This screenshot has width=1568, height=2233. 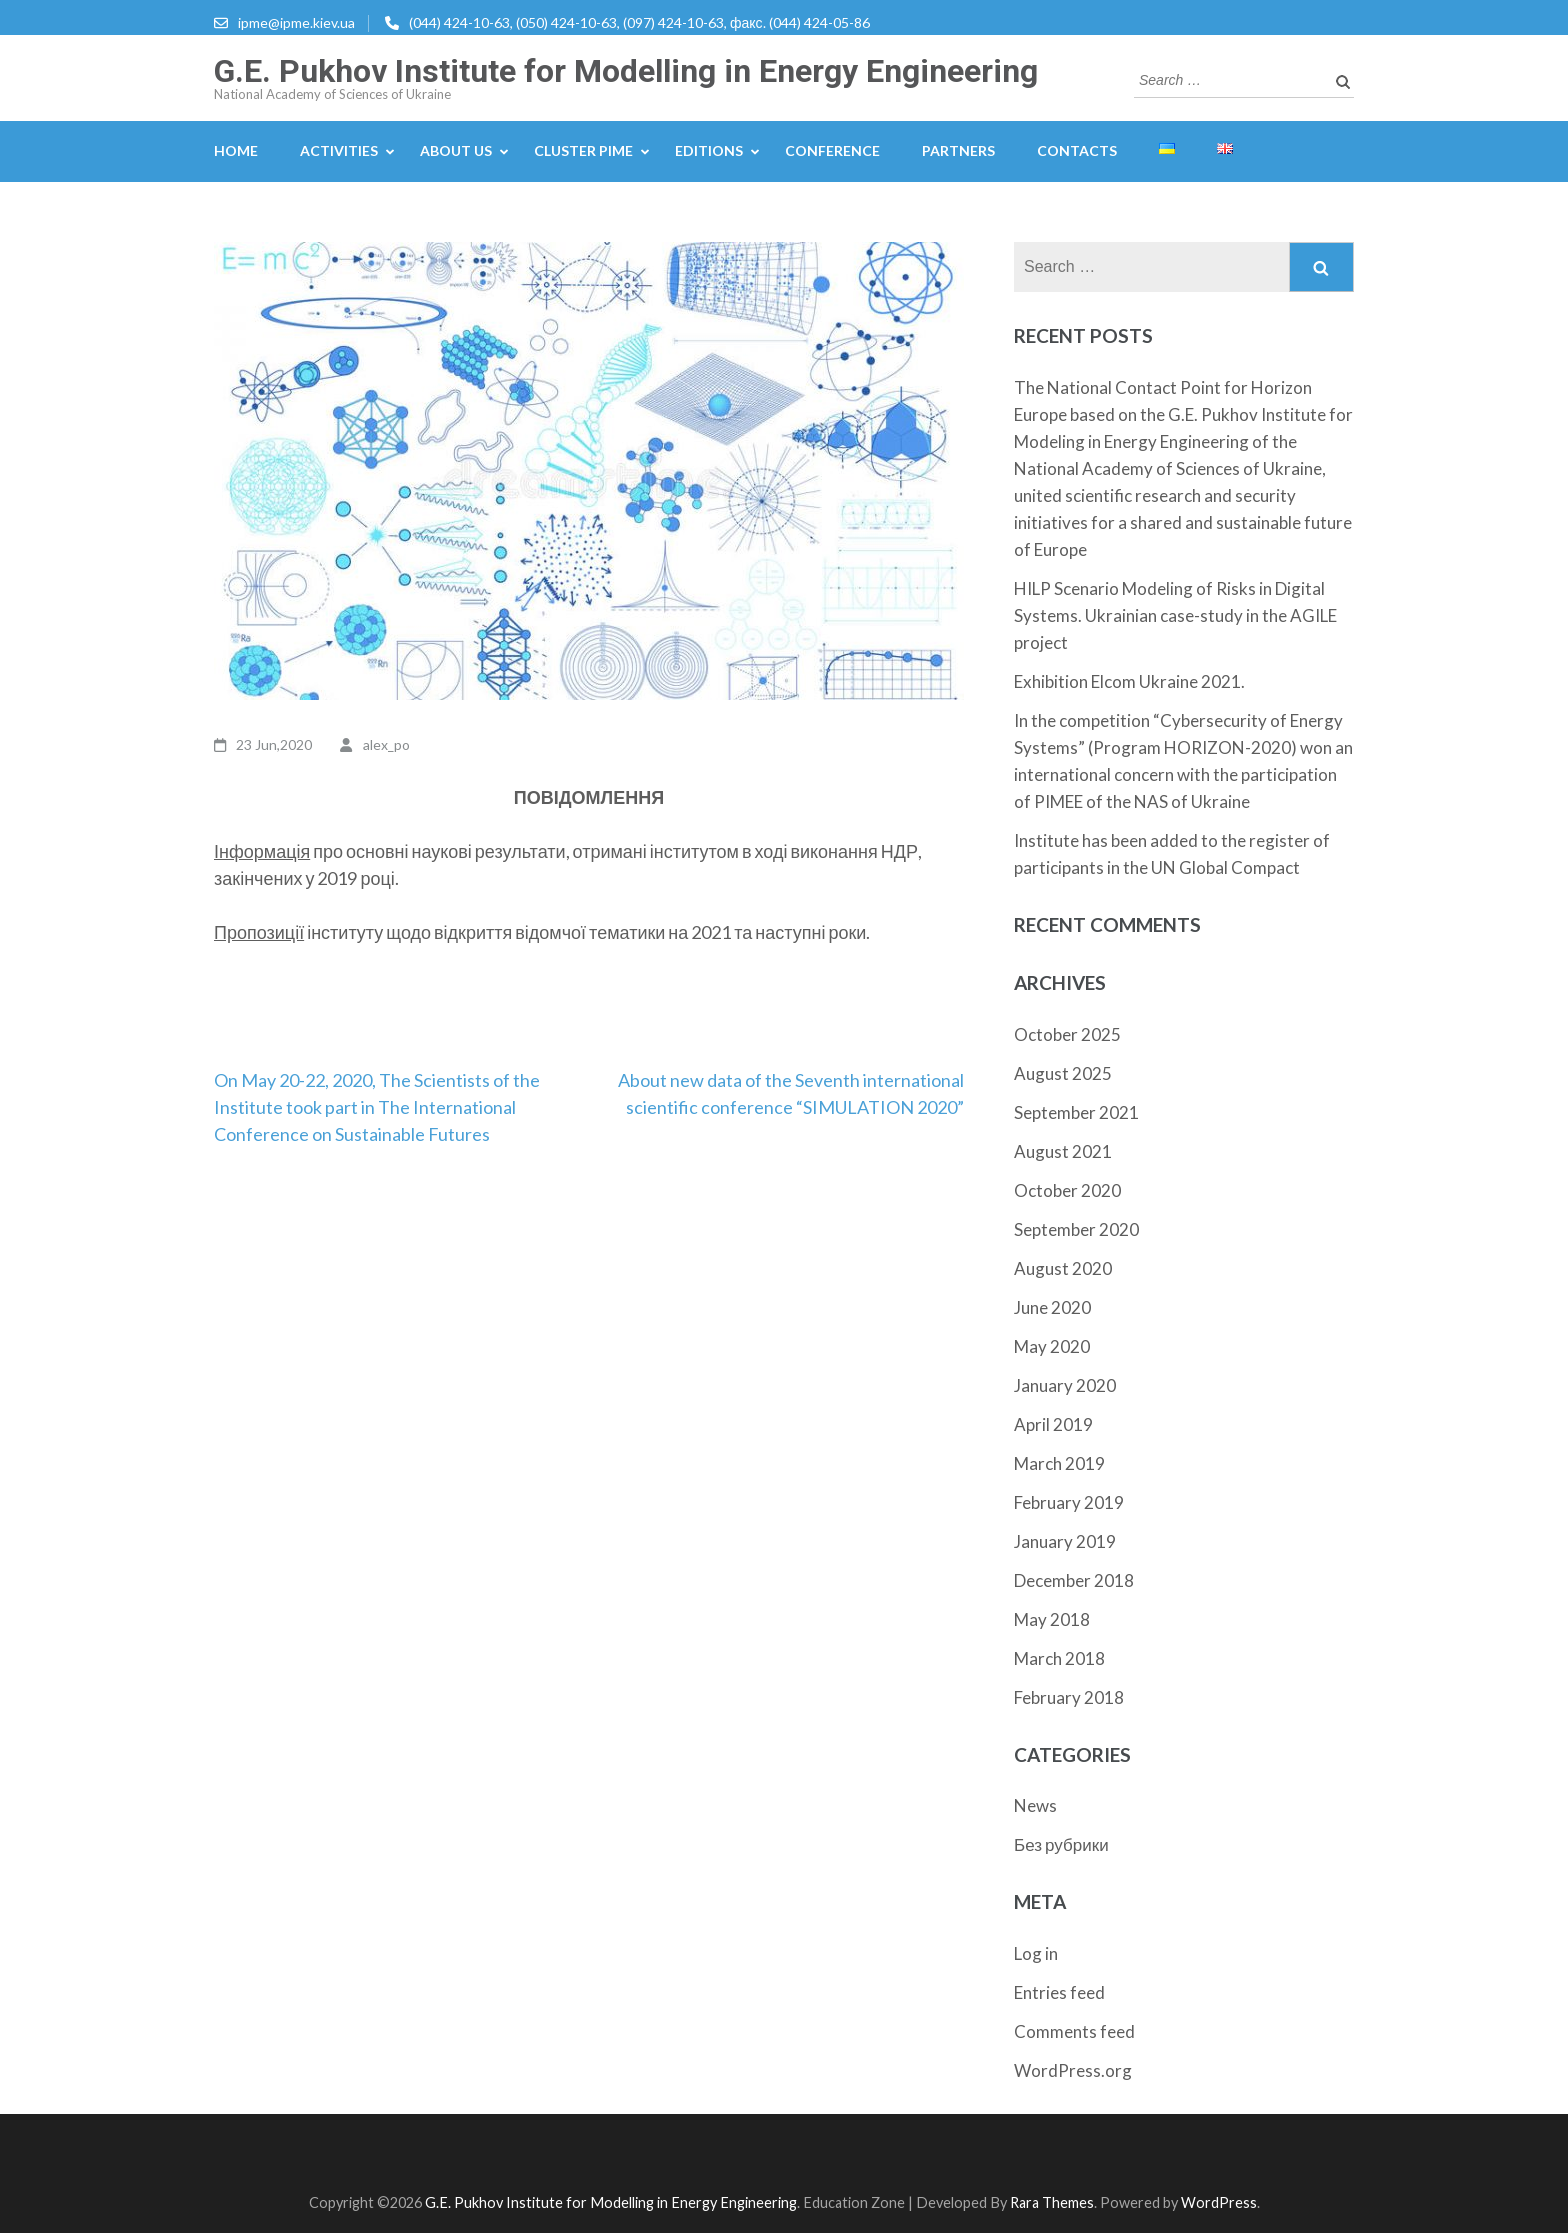 I want to click on Пропозиції, so click(x=259, y=932).